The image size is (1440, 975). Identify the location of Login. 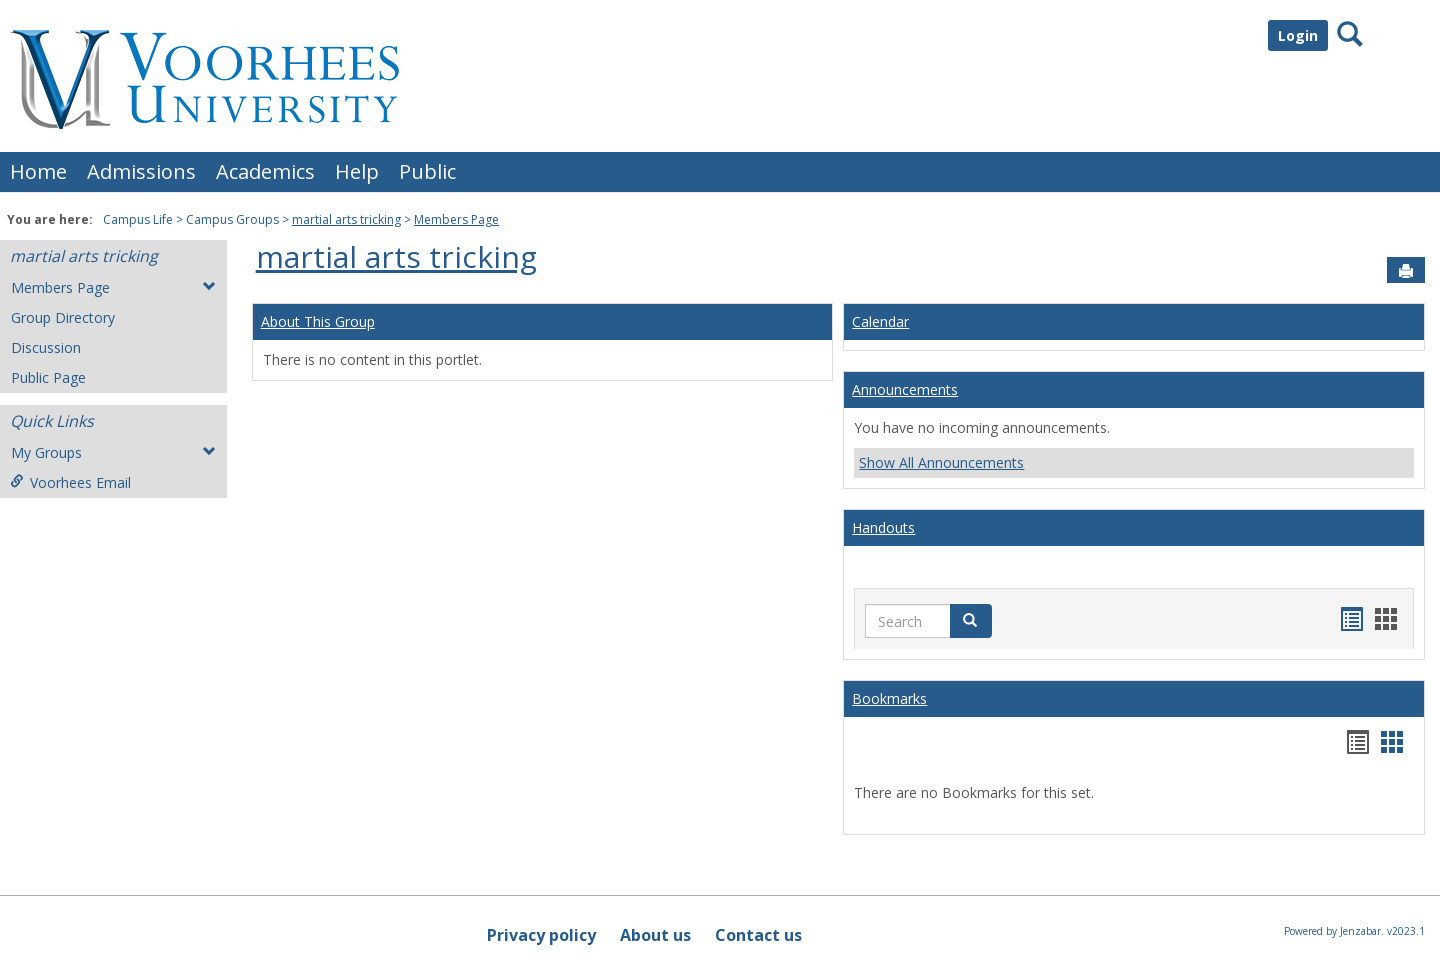
(1298, 35).